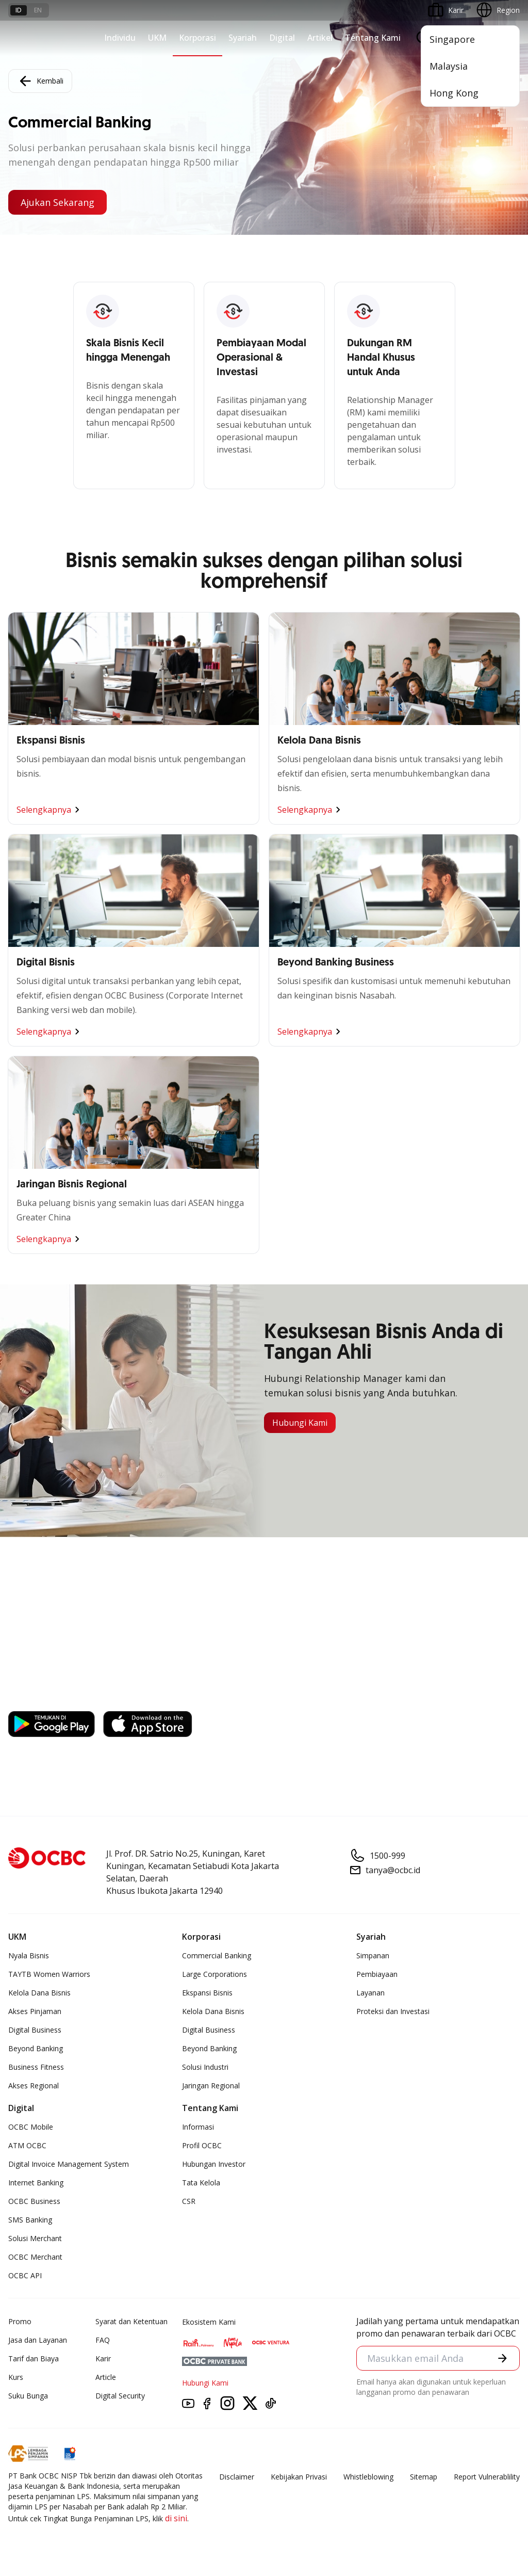  Describe the element at coordinates (202, 2145) in the screenshot. I see `Profil OCBC` at that location.